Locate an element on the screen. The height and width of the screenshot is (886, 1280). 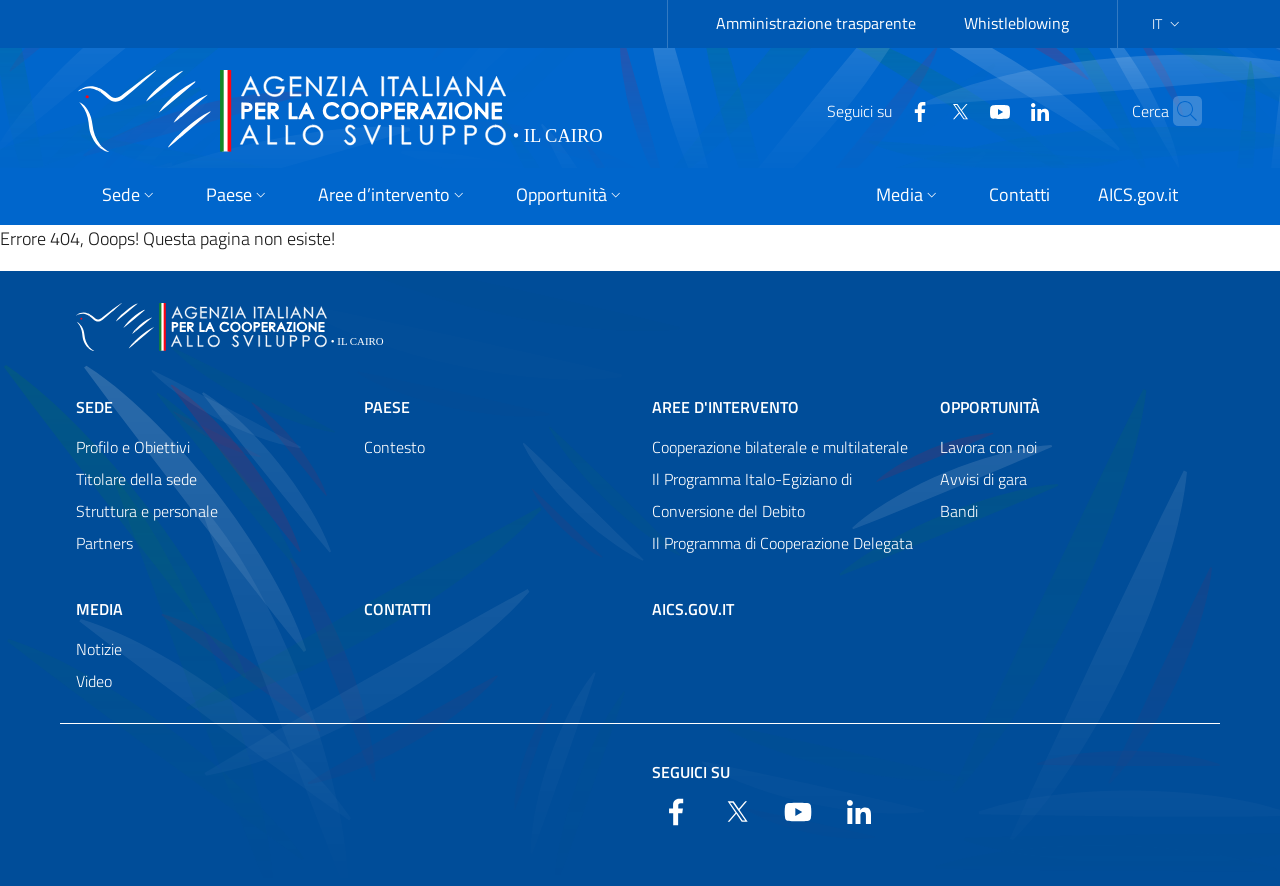
Il Programma Italo-Egiziano di Conversione del Debito is located at coordinates (752, 495).